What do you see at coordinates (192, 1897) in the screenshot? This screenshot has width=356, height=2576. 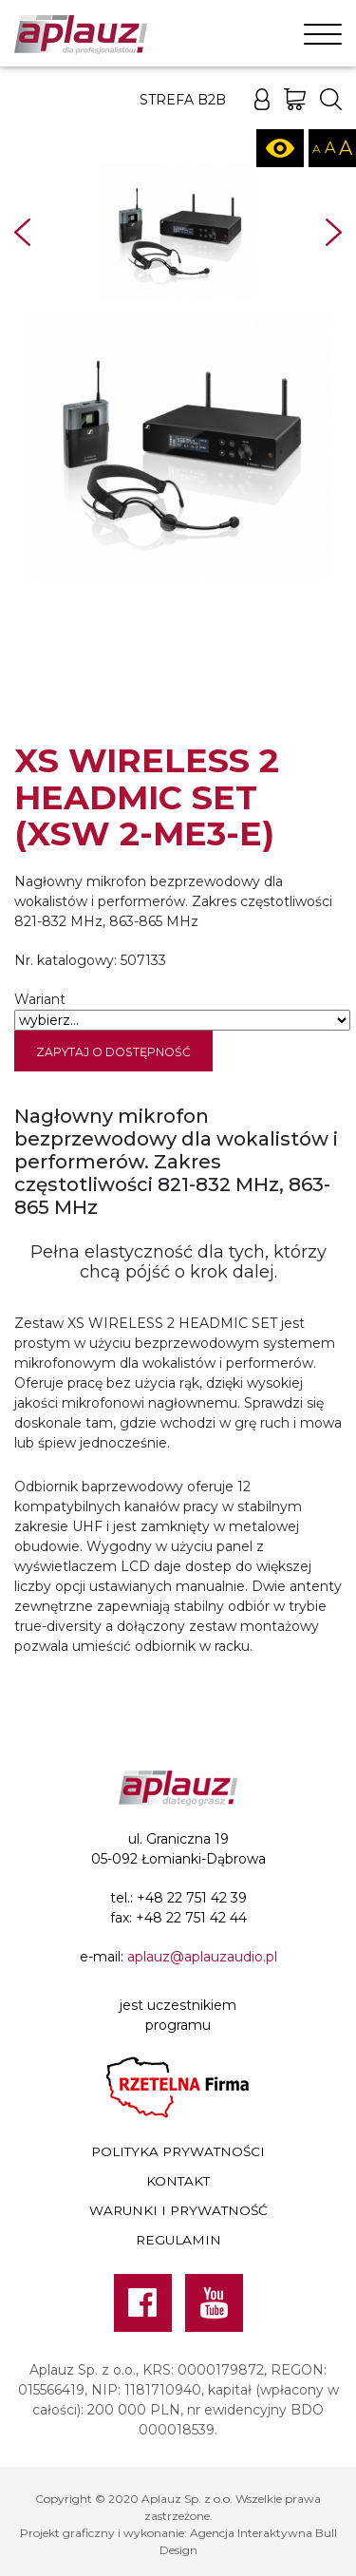 I see `+48 22 751 42 39` at bounding box center [192, 1897].